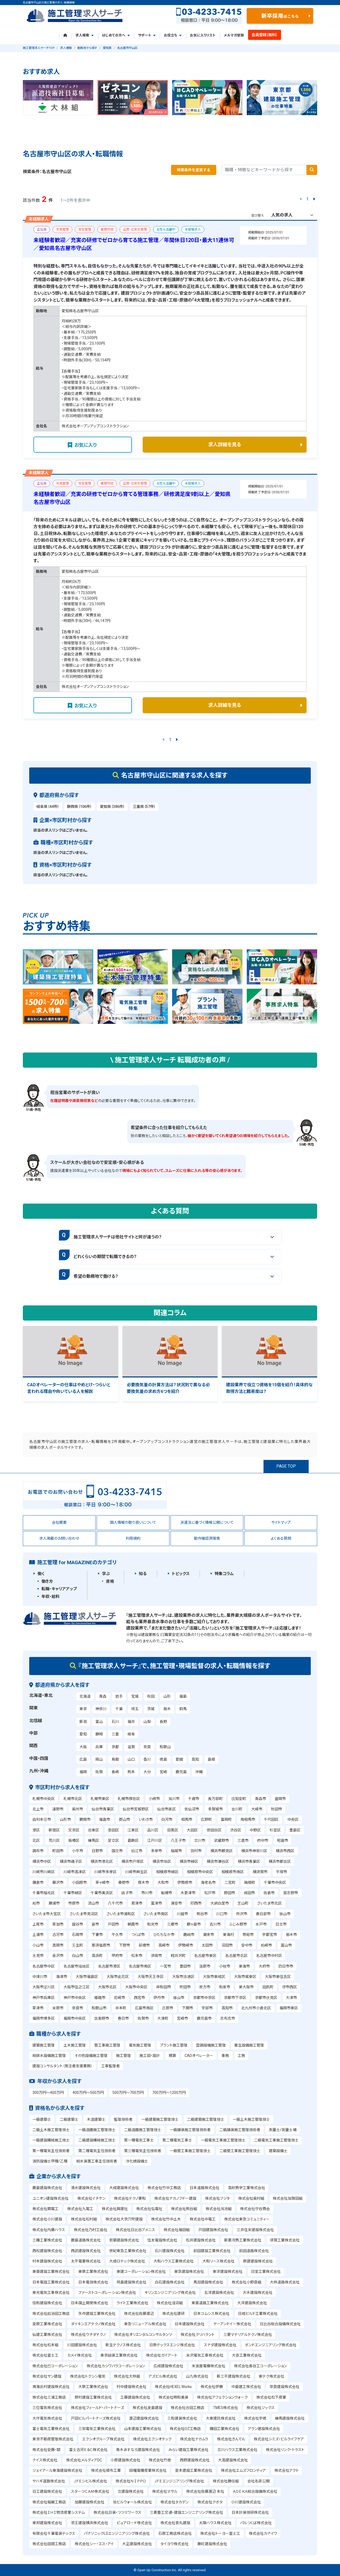 Image resolution: width=340 pixels, height=2576 pixels. I want to click on 印西市, so click(196, 1903).